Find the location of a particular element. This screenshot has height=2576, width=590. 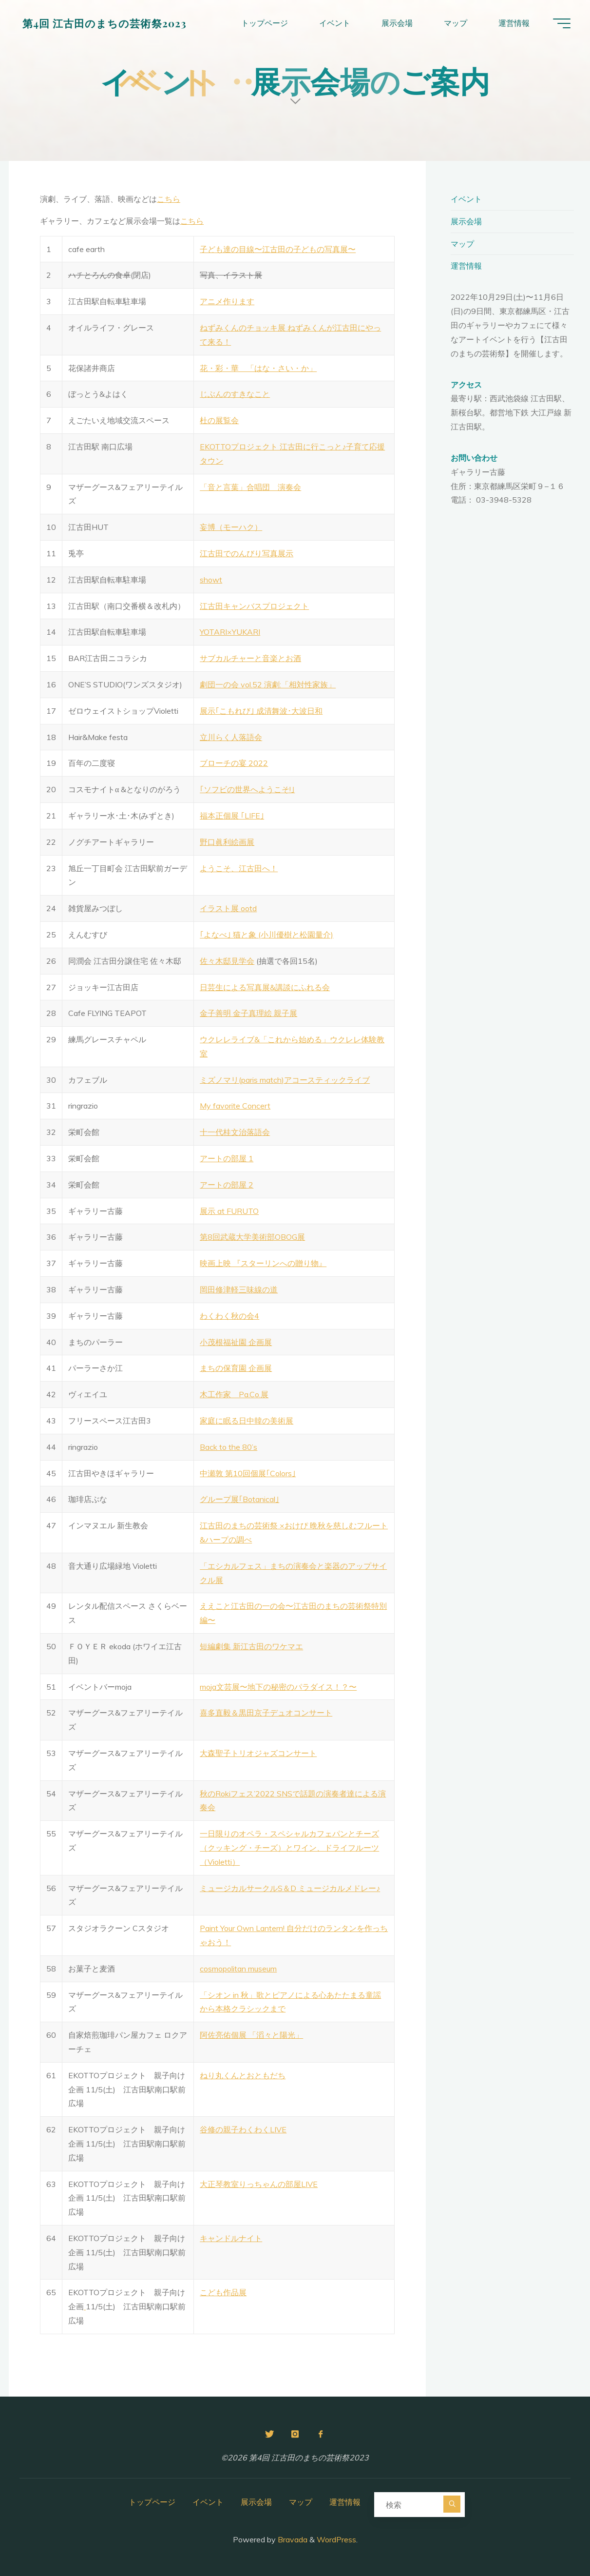

大森聖子トリオジャズコンサート is located at coordinates (258, 1753).